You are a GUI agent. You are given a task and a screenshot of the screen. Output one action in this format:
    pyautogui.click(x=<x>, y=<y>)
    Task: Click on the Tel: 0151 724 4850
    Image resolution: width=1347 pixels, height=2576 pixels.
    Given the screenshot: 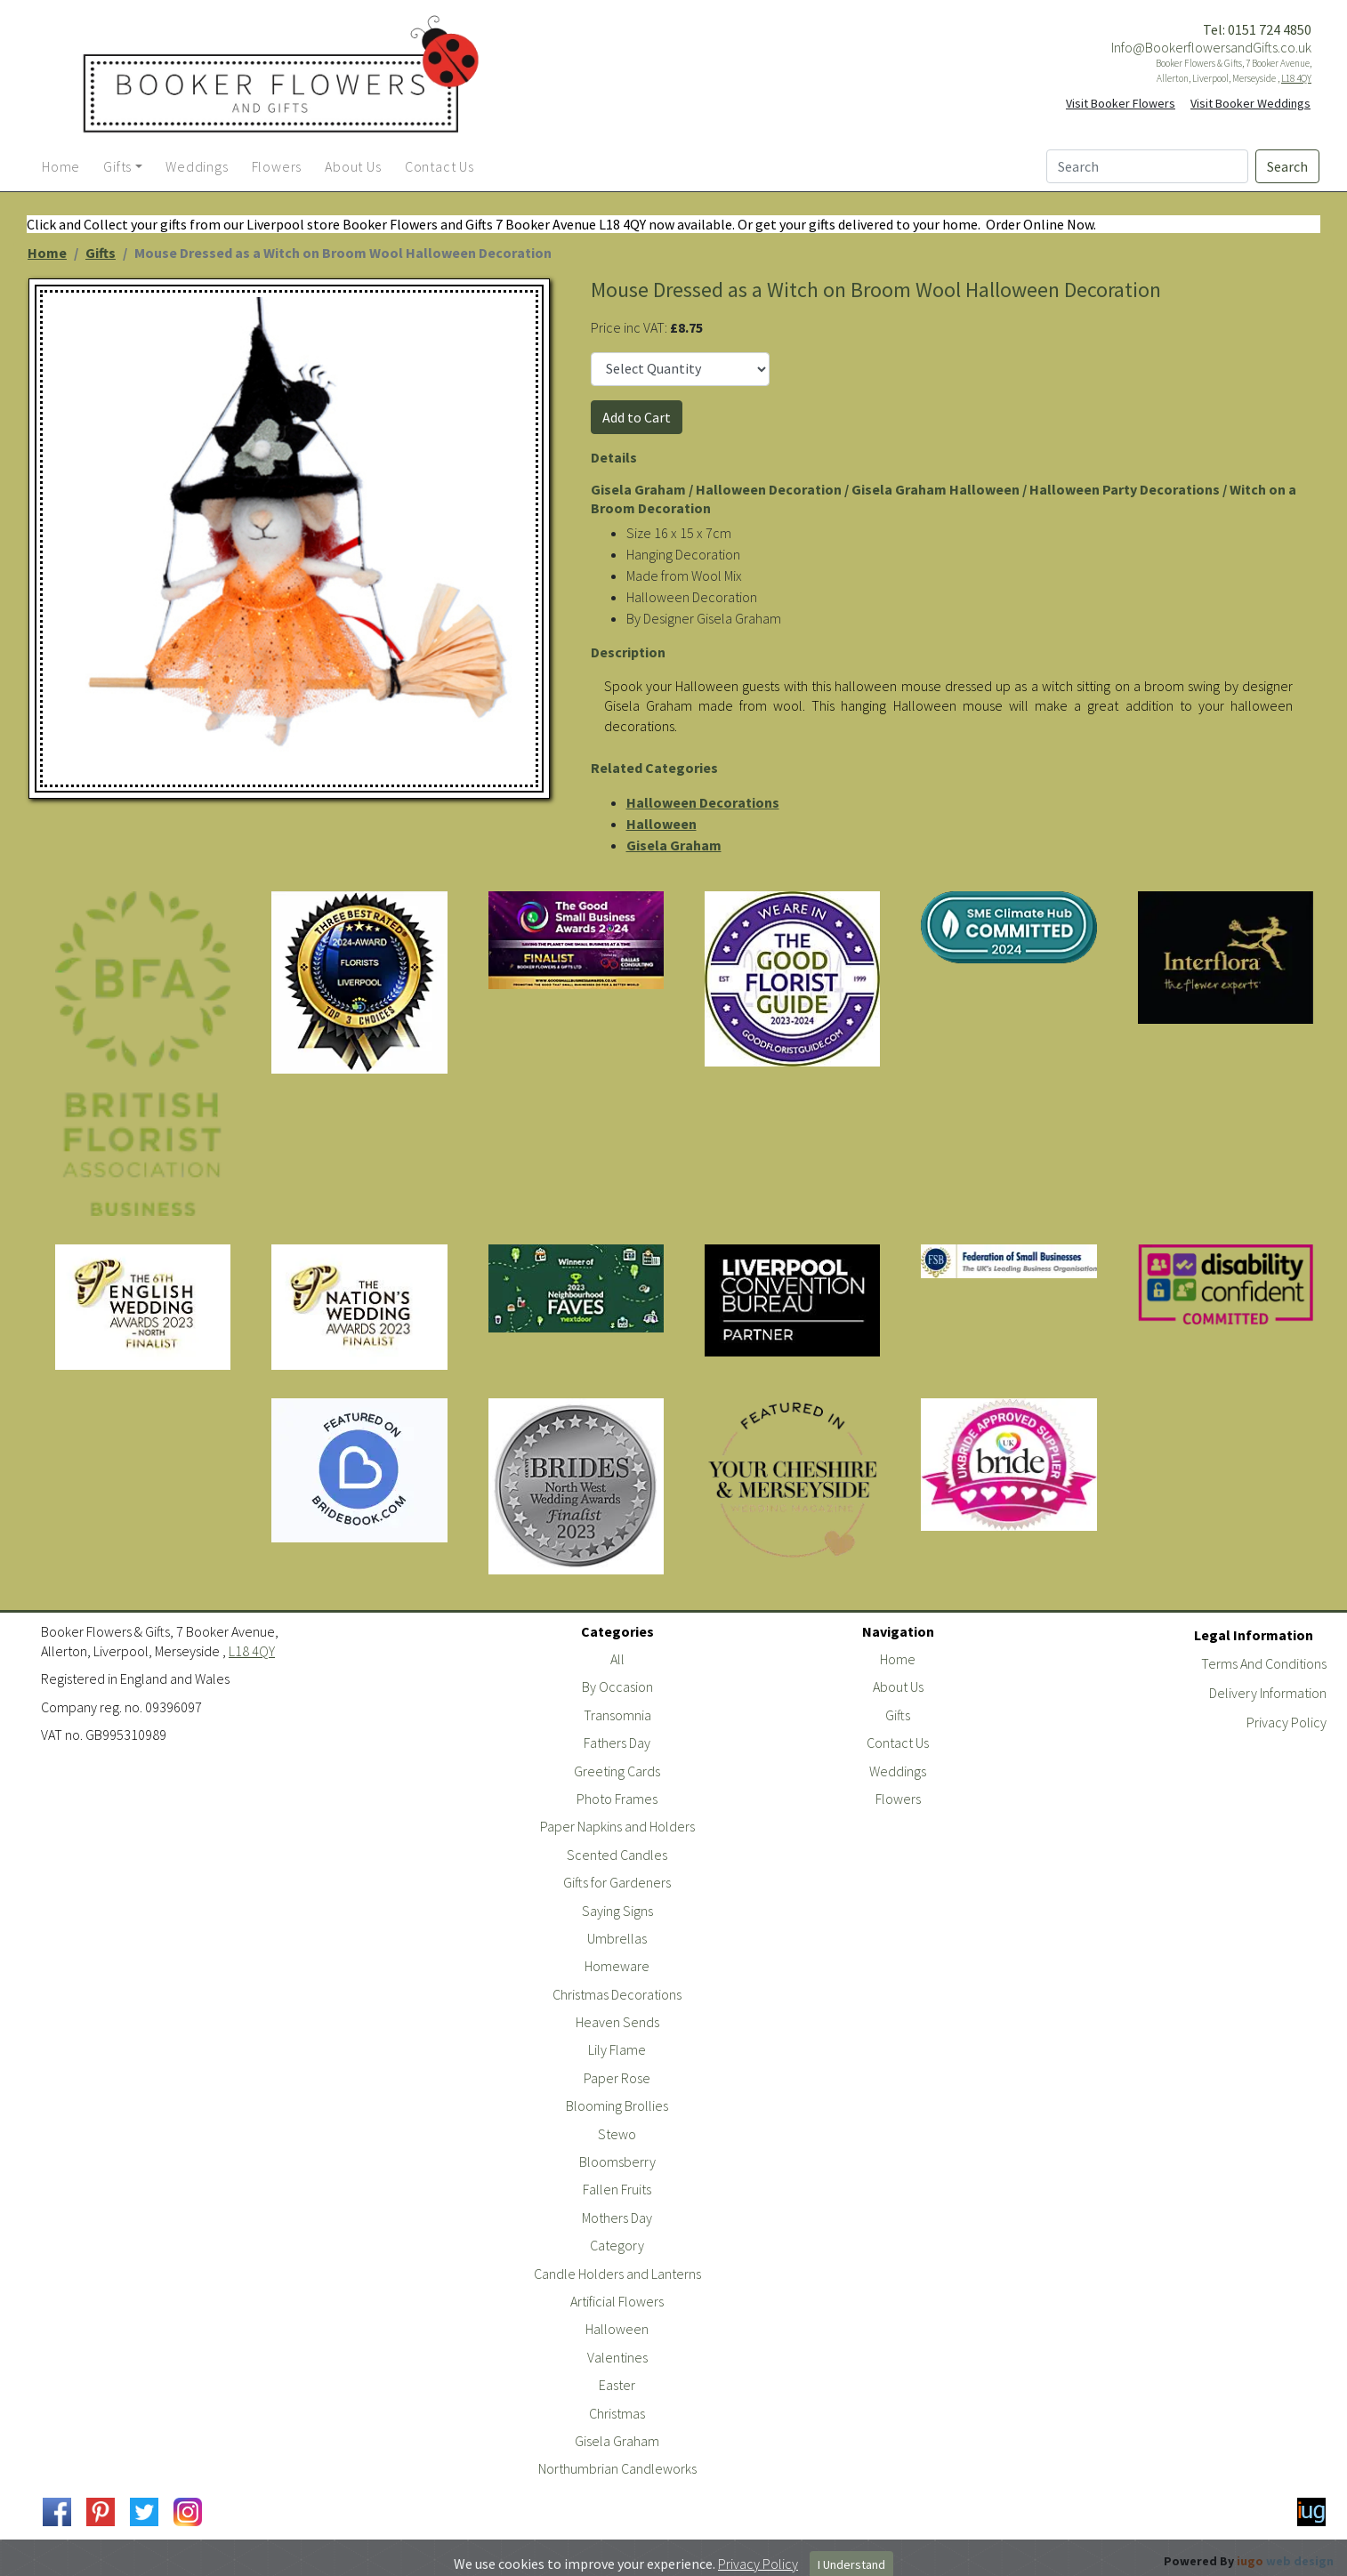 What is the action you would take?
    pyautogui.click(x=1257, y=29)
    